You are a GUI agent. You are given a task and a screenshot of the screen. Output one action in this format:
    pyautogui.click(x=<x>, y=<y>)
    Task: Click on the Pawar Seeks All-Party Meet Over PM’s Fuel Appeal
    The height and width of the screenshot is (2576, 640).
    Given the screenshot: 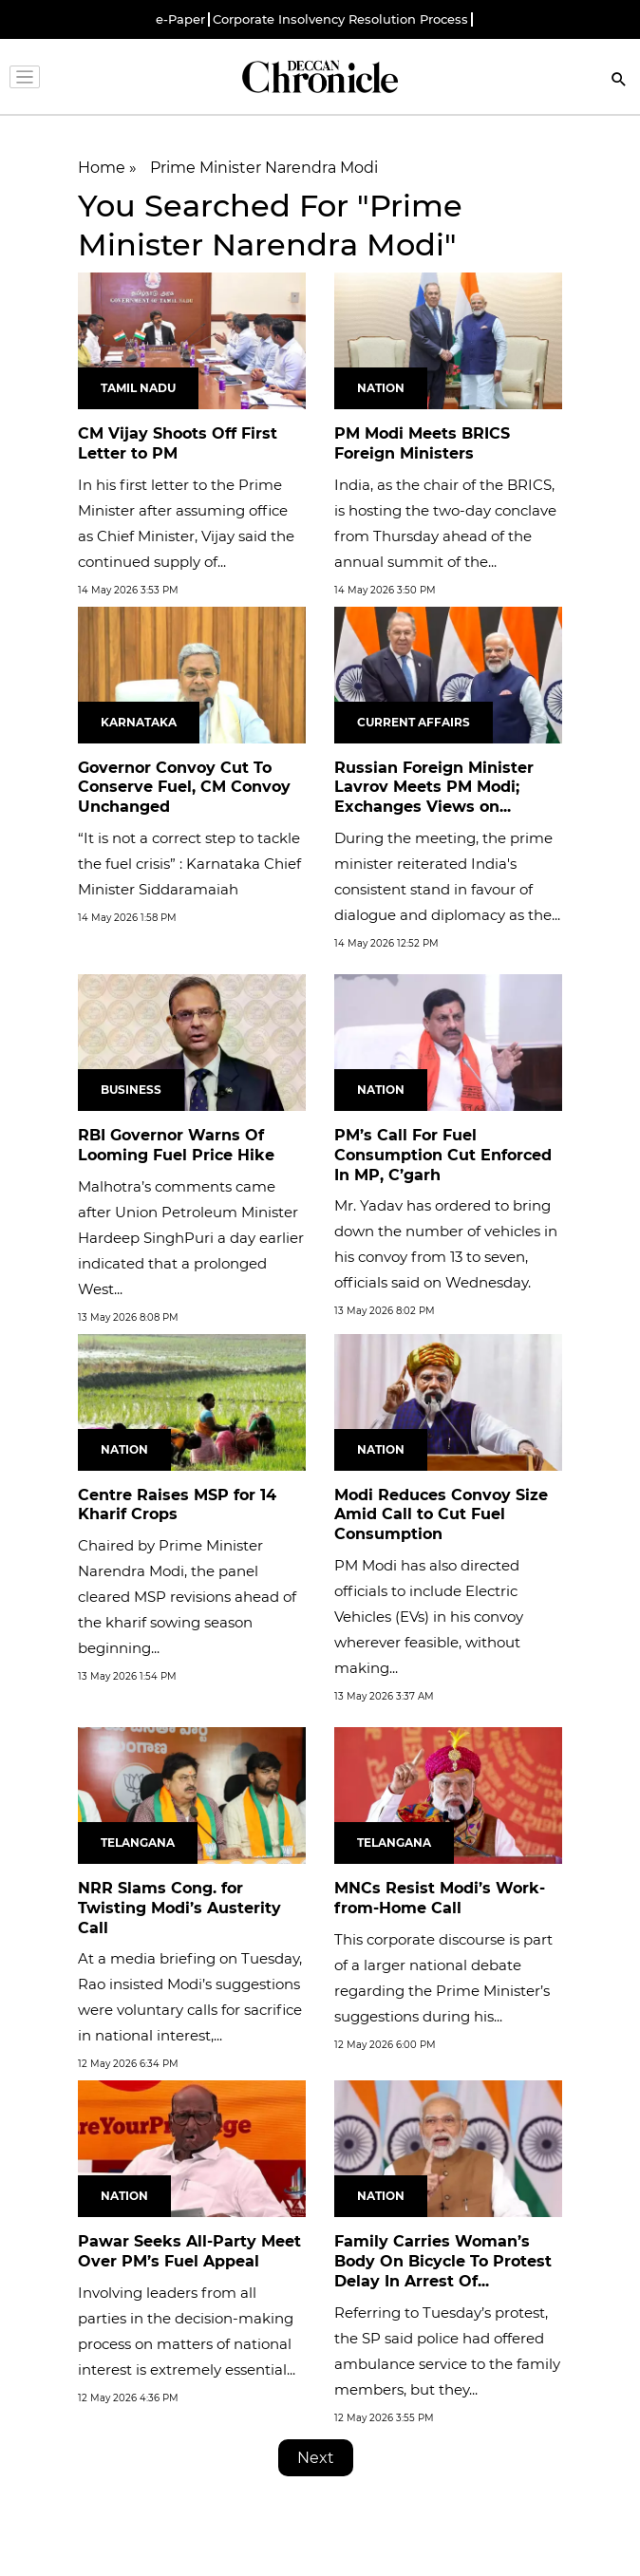 What is the action you would take?
    pyautogui.click(x=189, y=2251)
    